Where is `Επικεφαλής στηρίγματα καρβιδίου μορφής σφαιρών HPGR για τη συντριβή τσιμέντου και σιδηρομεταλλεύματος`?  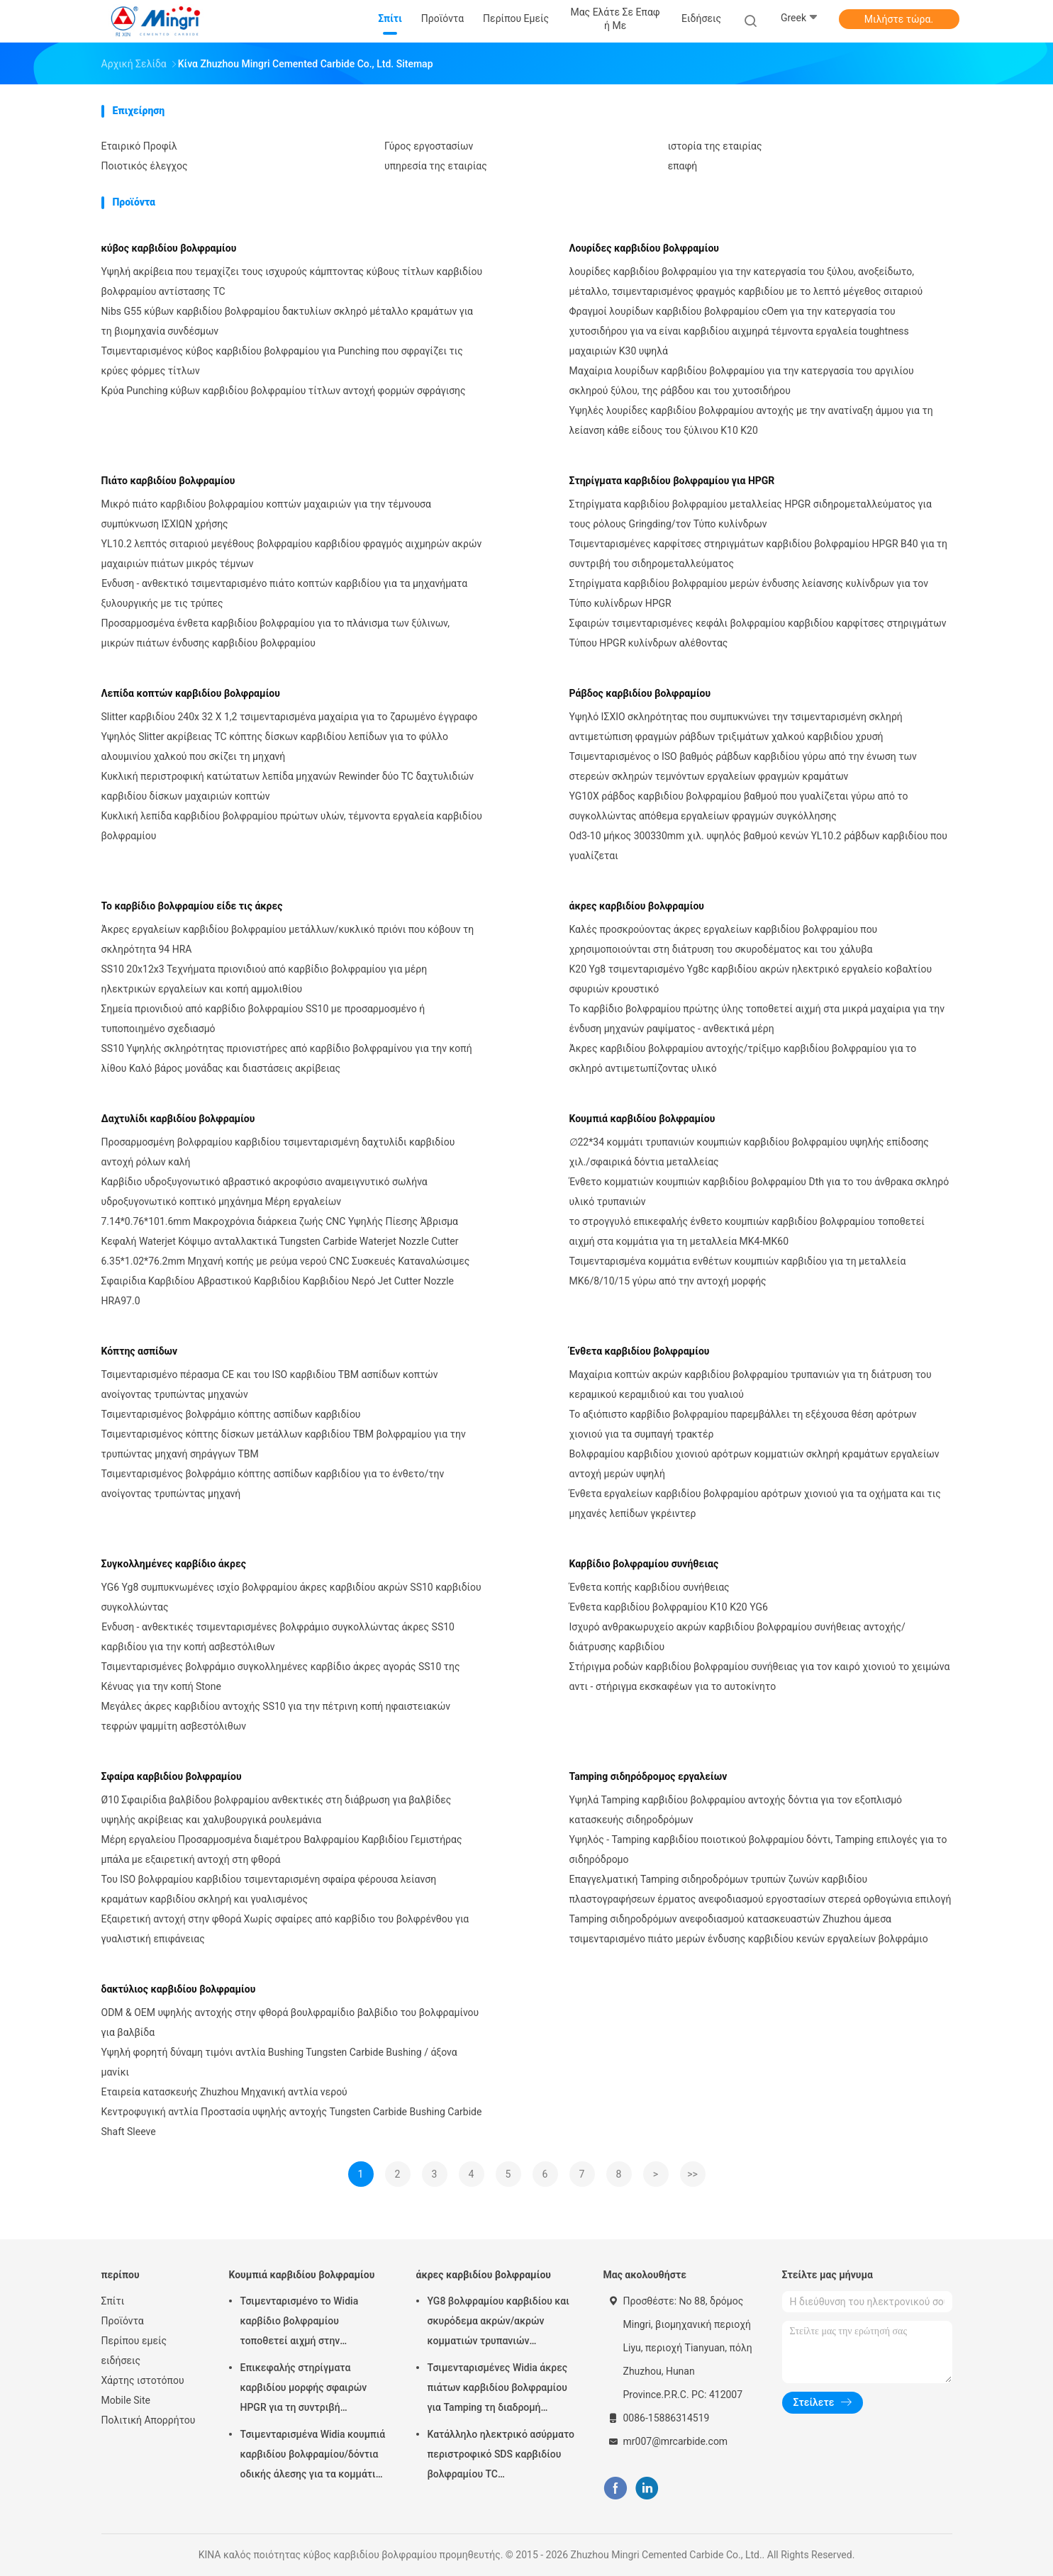 Επικεφαλής στηρίγματα καρβιδίου μορφής σφαιρών HPGR για τη συντριβή τσιμέντου και σιδηρομεταλλεύματος is located at coordinates (303, 2389).